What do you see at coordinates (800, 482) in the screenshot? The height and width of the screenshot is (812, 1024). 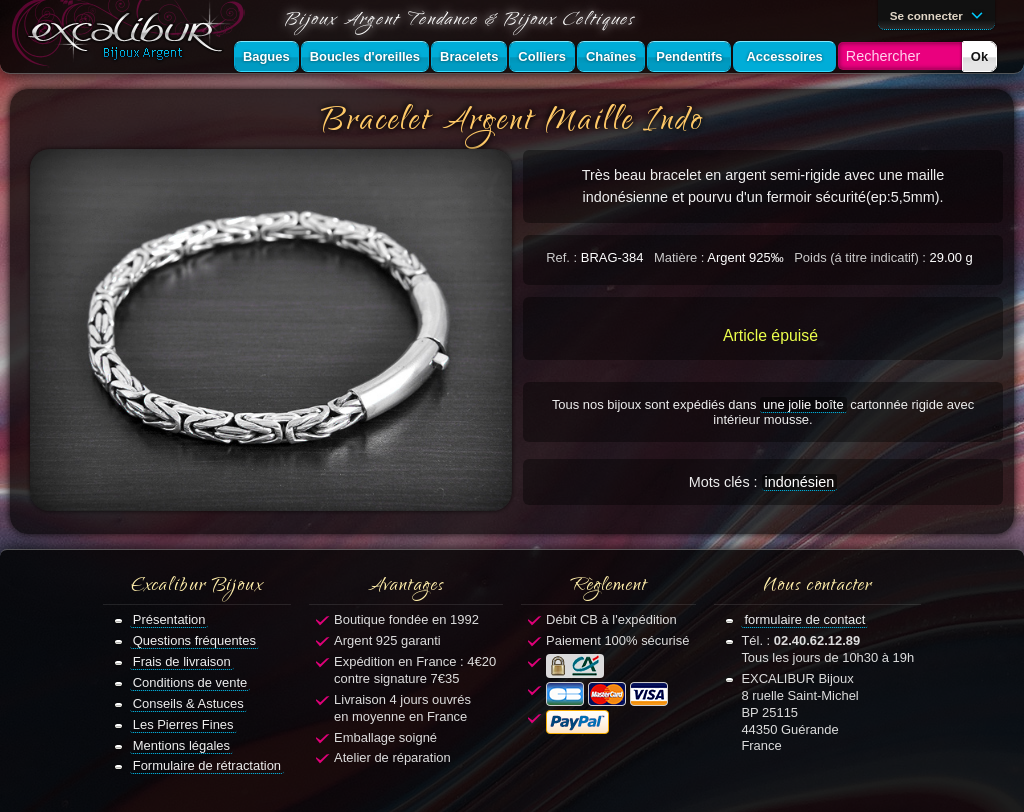 I see `indonésien` at bounding box center [800, 482].